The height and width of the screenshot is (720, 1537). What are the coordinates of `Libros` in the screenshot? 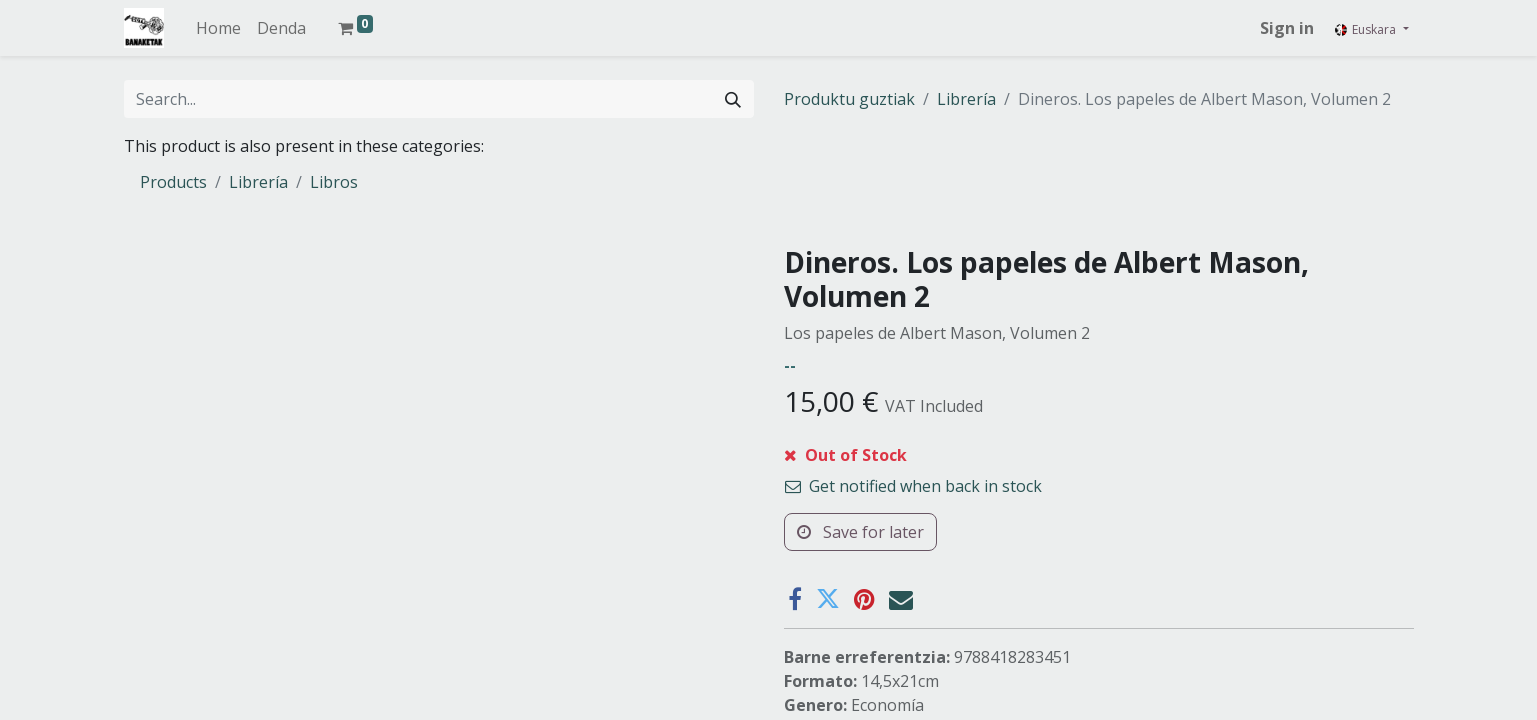 It's located at (334, 182).